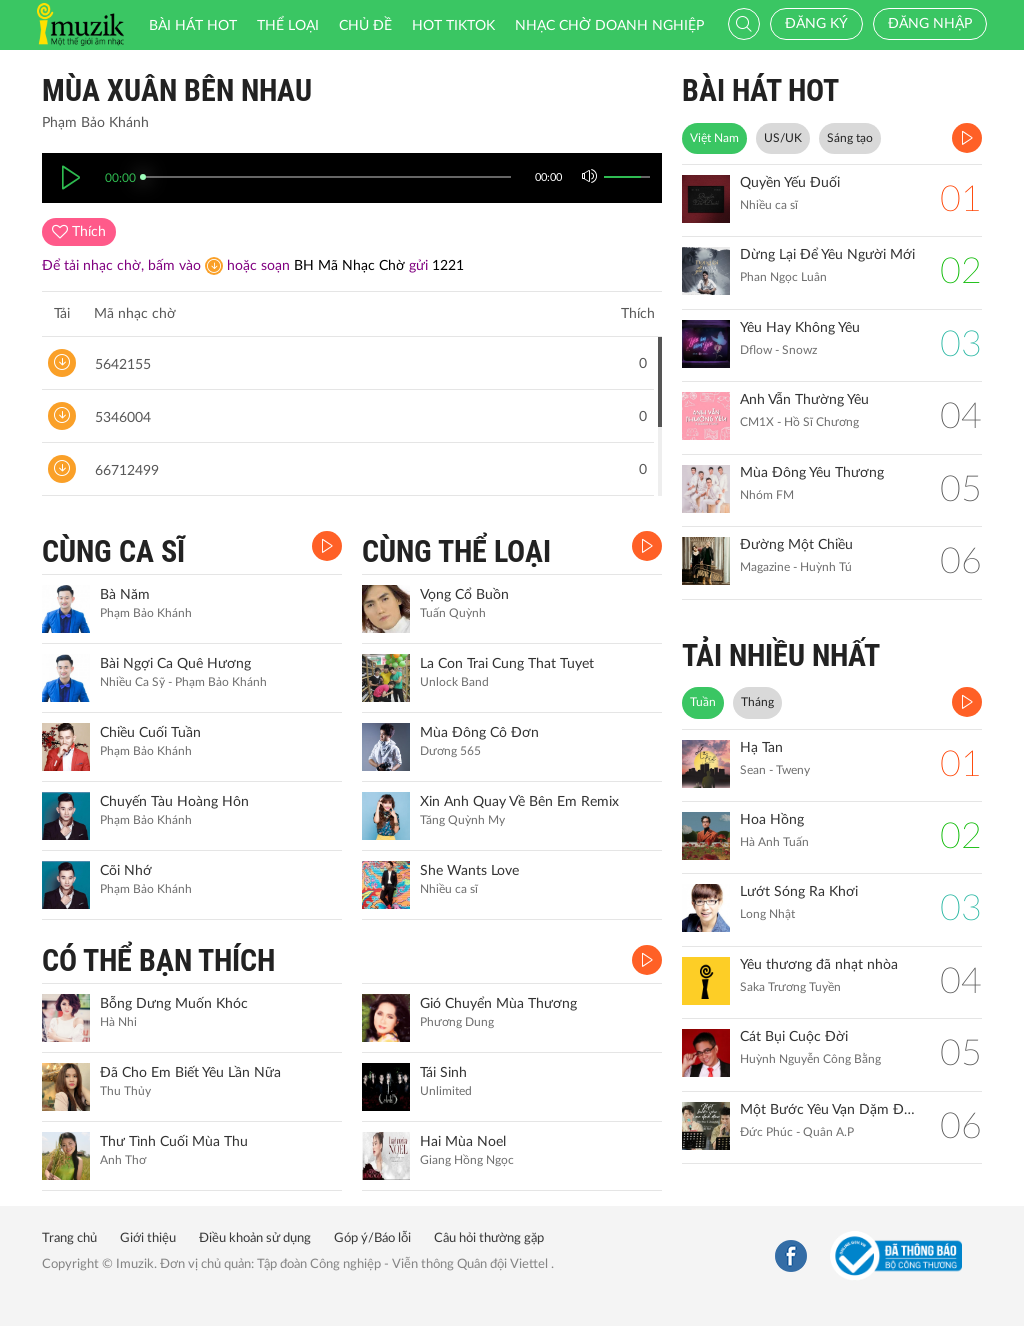  What do you see at coordinates (812, 473) in the screenshot?
I see `Mùa Đông Yêu Thương` at bounding box center [812, 473].